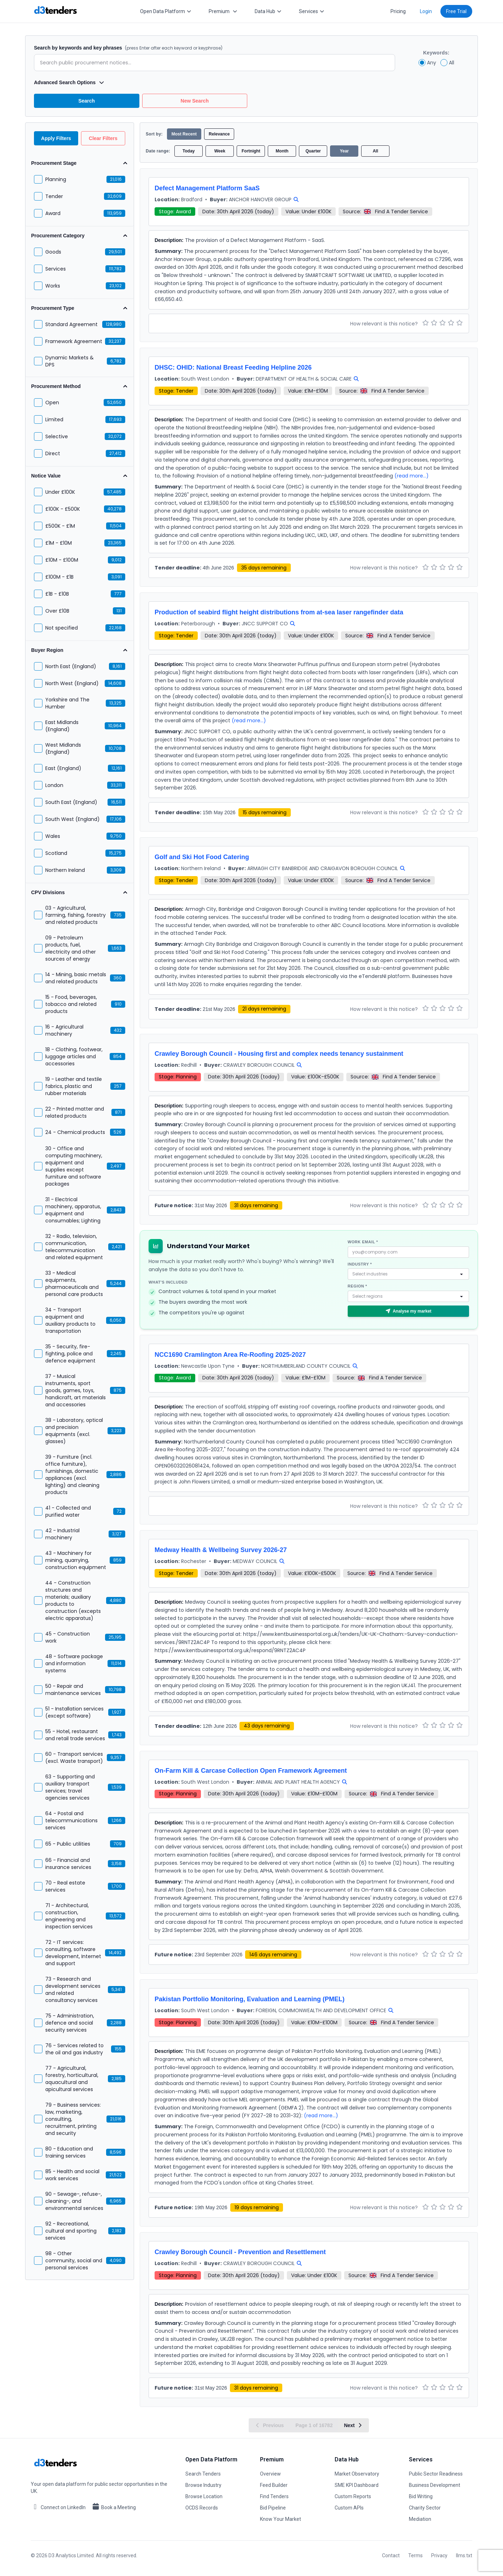 This screenshot has height=2576, width=503. What do you see at coordinates (415, 2555) in the screenshot?
I see `Terms` at bounding box center [415, 2555].